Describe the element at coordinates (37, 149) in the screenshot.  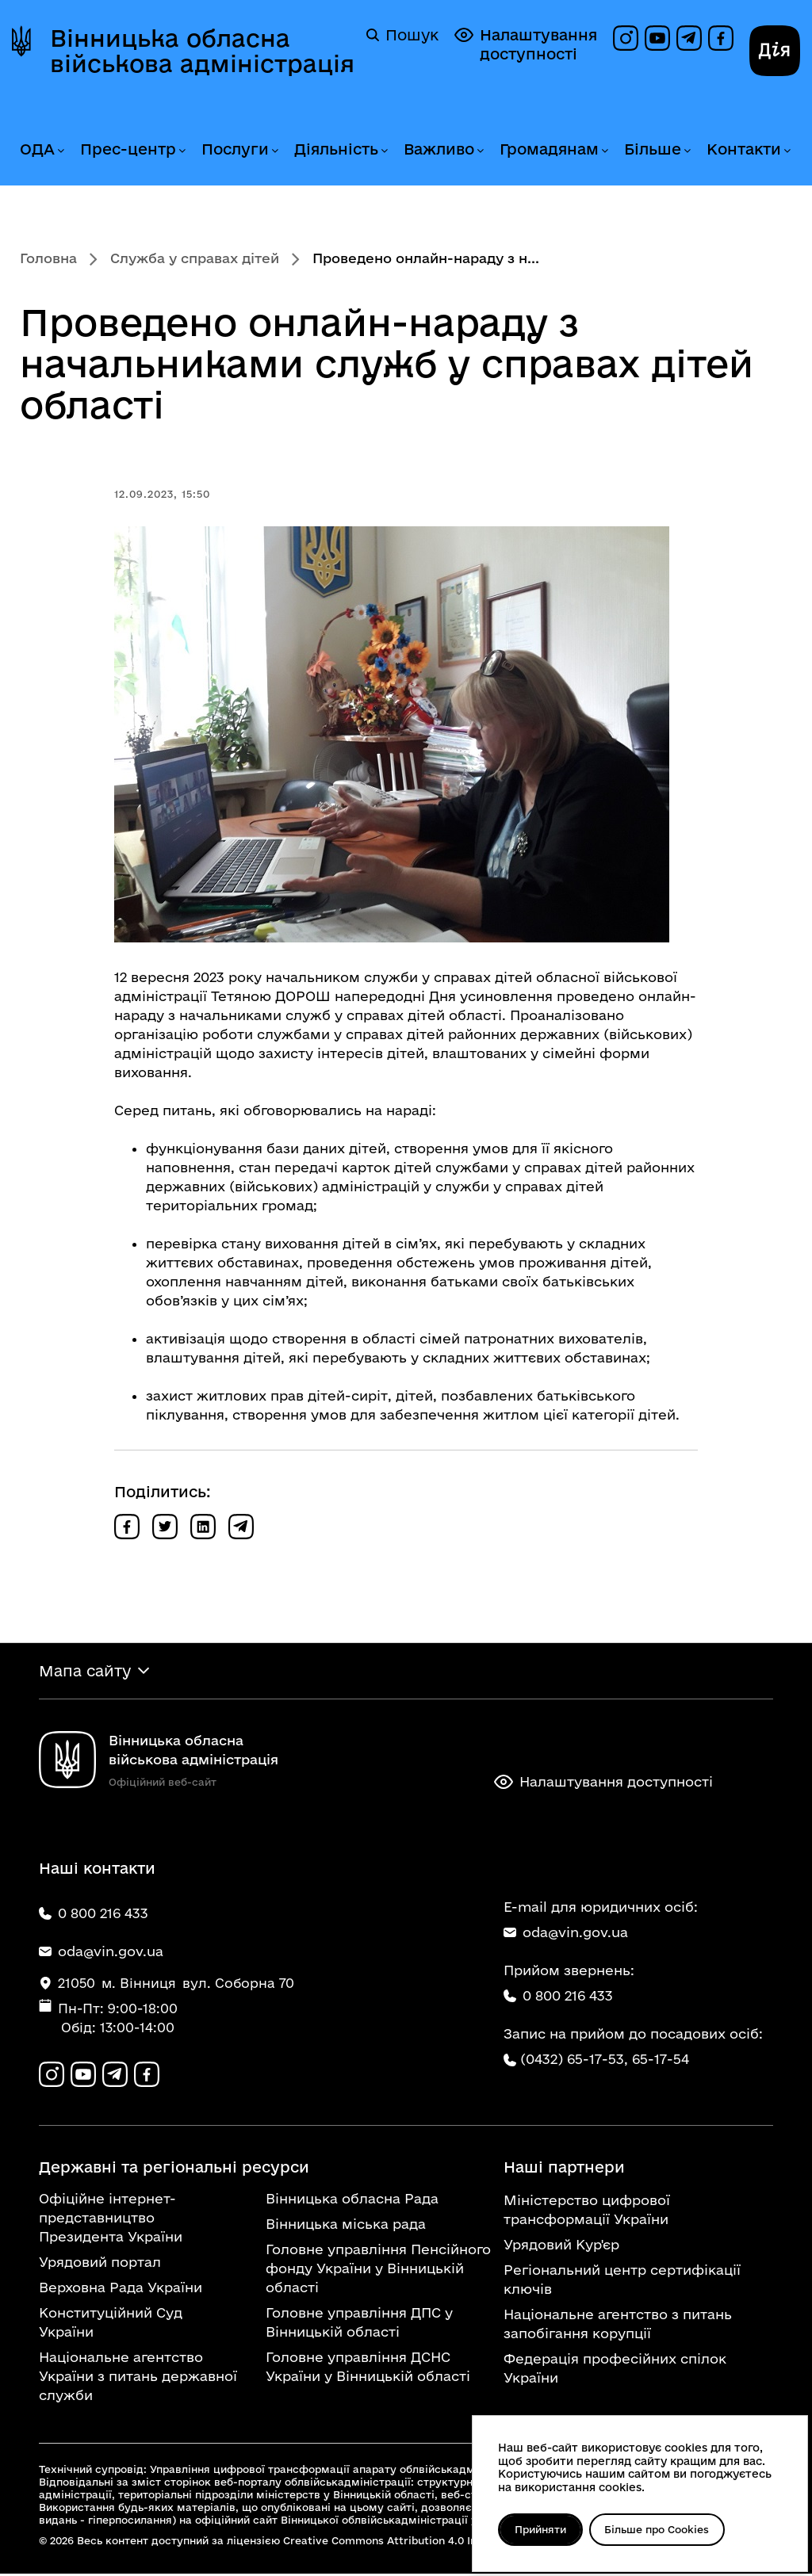
I see `ОДА` at that location.